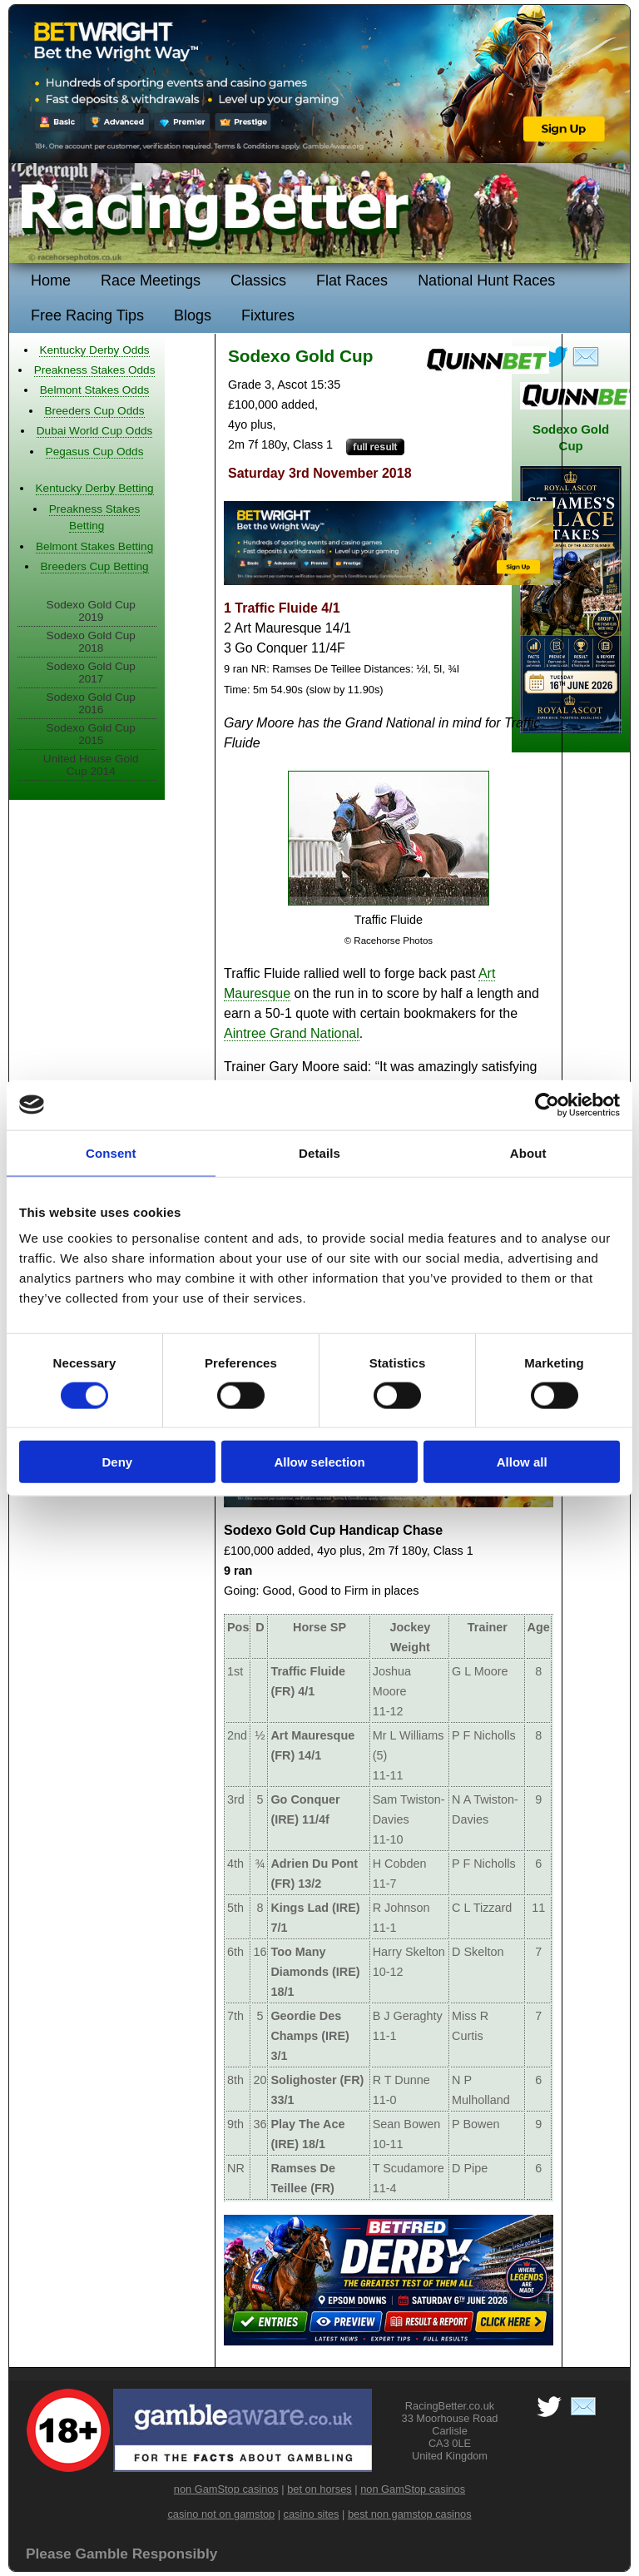  I want to click on Consent [tab], so click(111, 1152).